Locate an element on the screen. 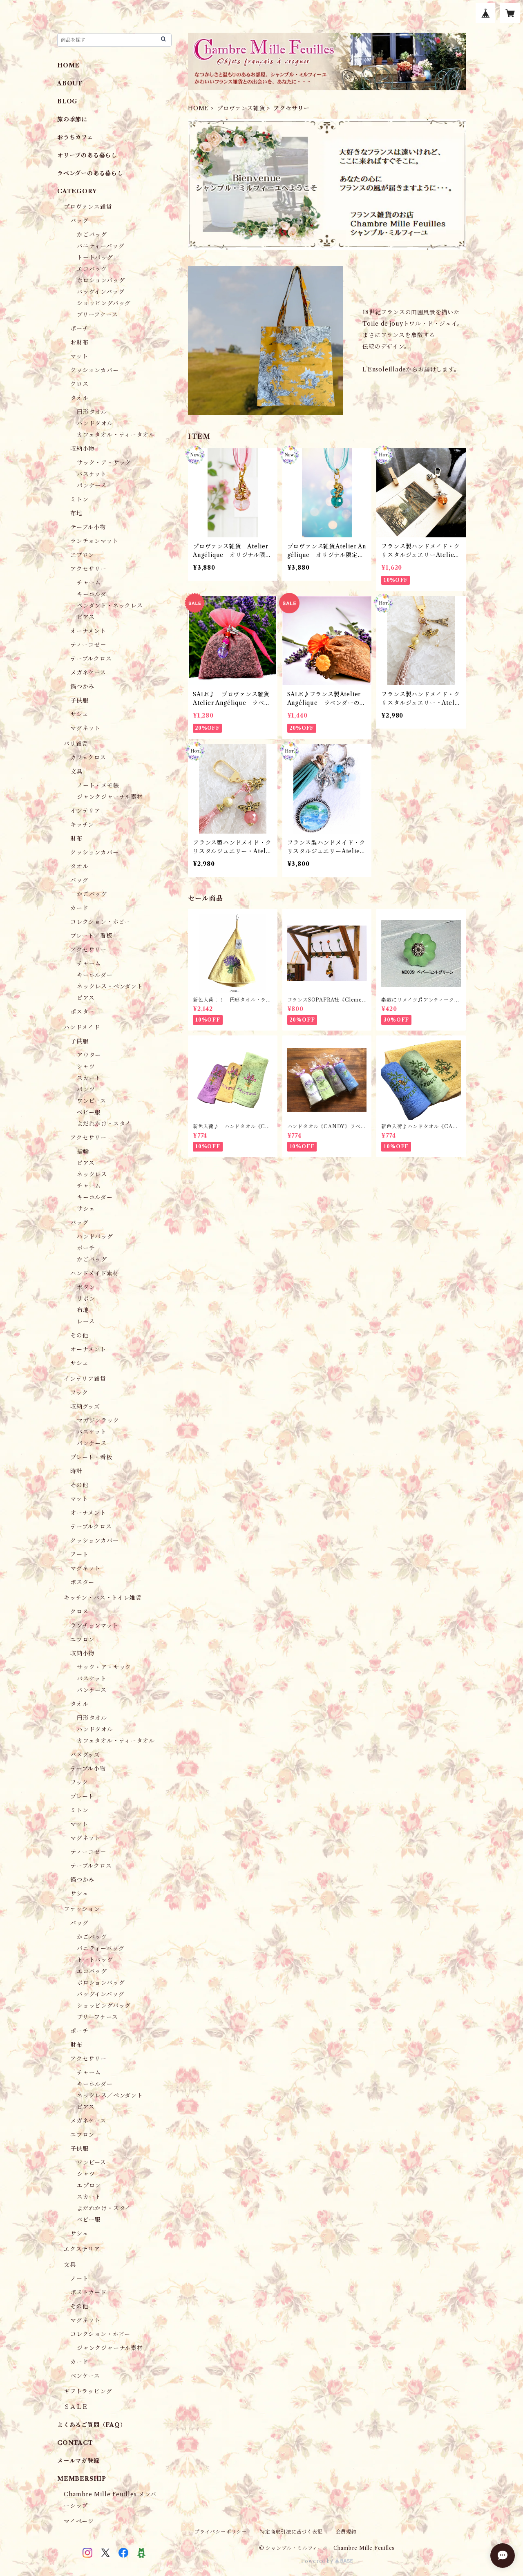 The image size is (523, 2576). フック is located at coordinates (79, 1392).